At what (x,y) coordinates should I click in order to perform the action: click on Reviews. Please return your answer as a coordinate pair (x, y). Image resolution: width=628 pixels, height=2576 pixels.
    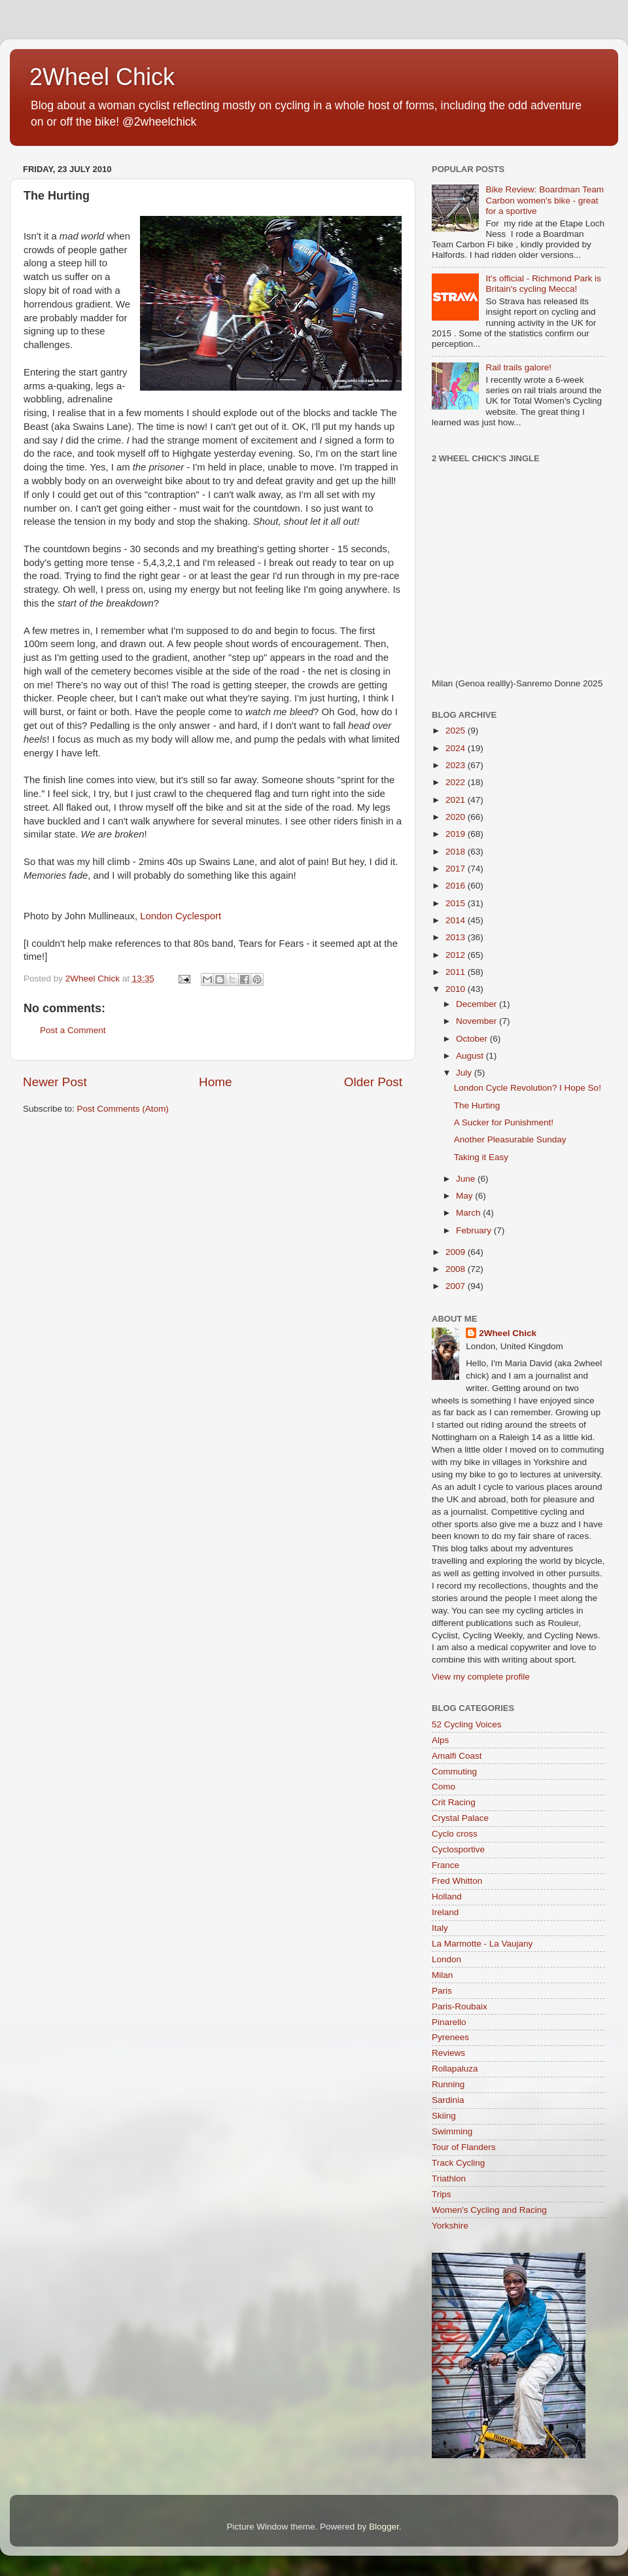
    Looking at the image, I should click on (448, 2053).